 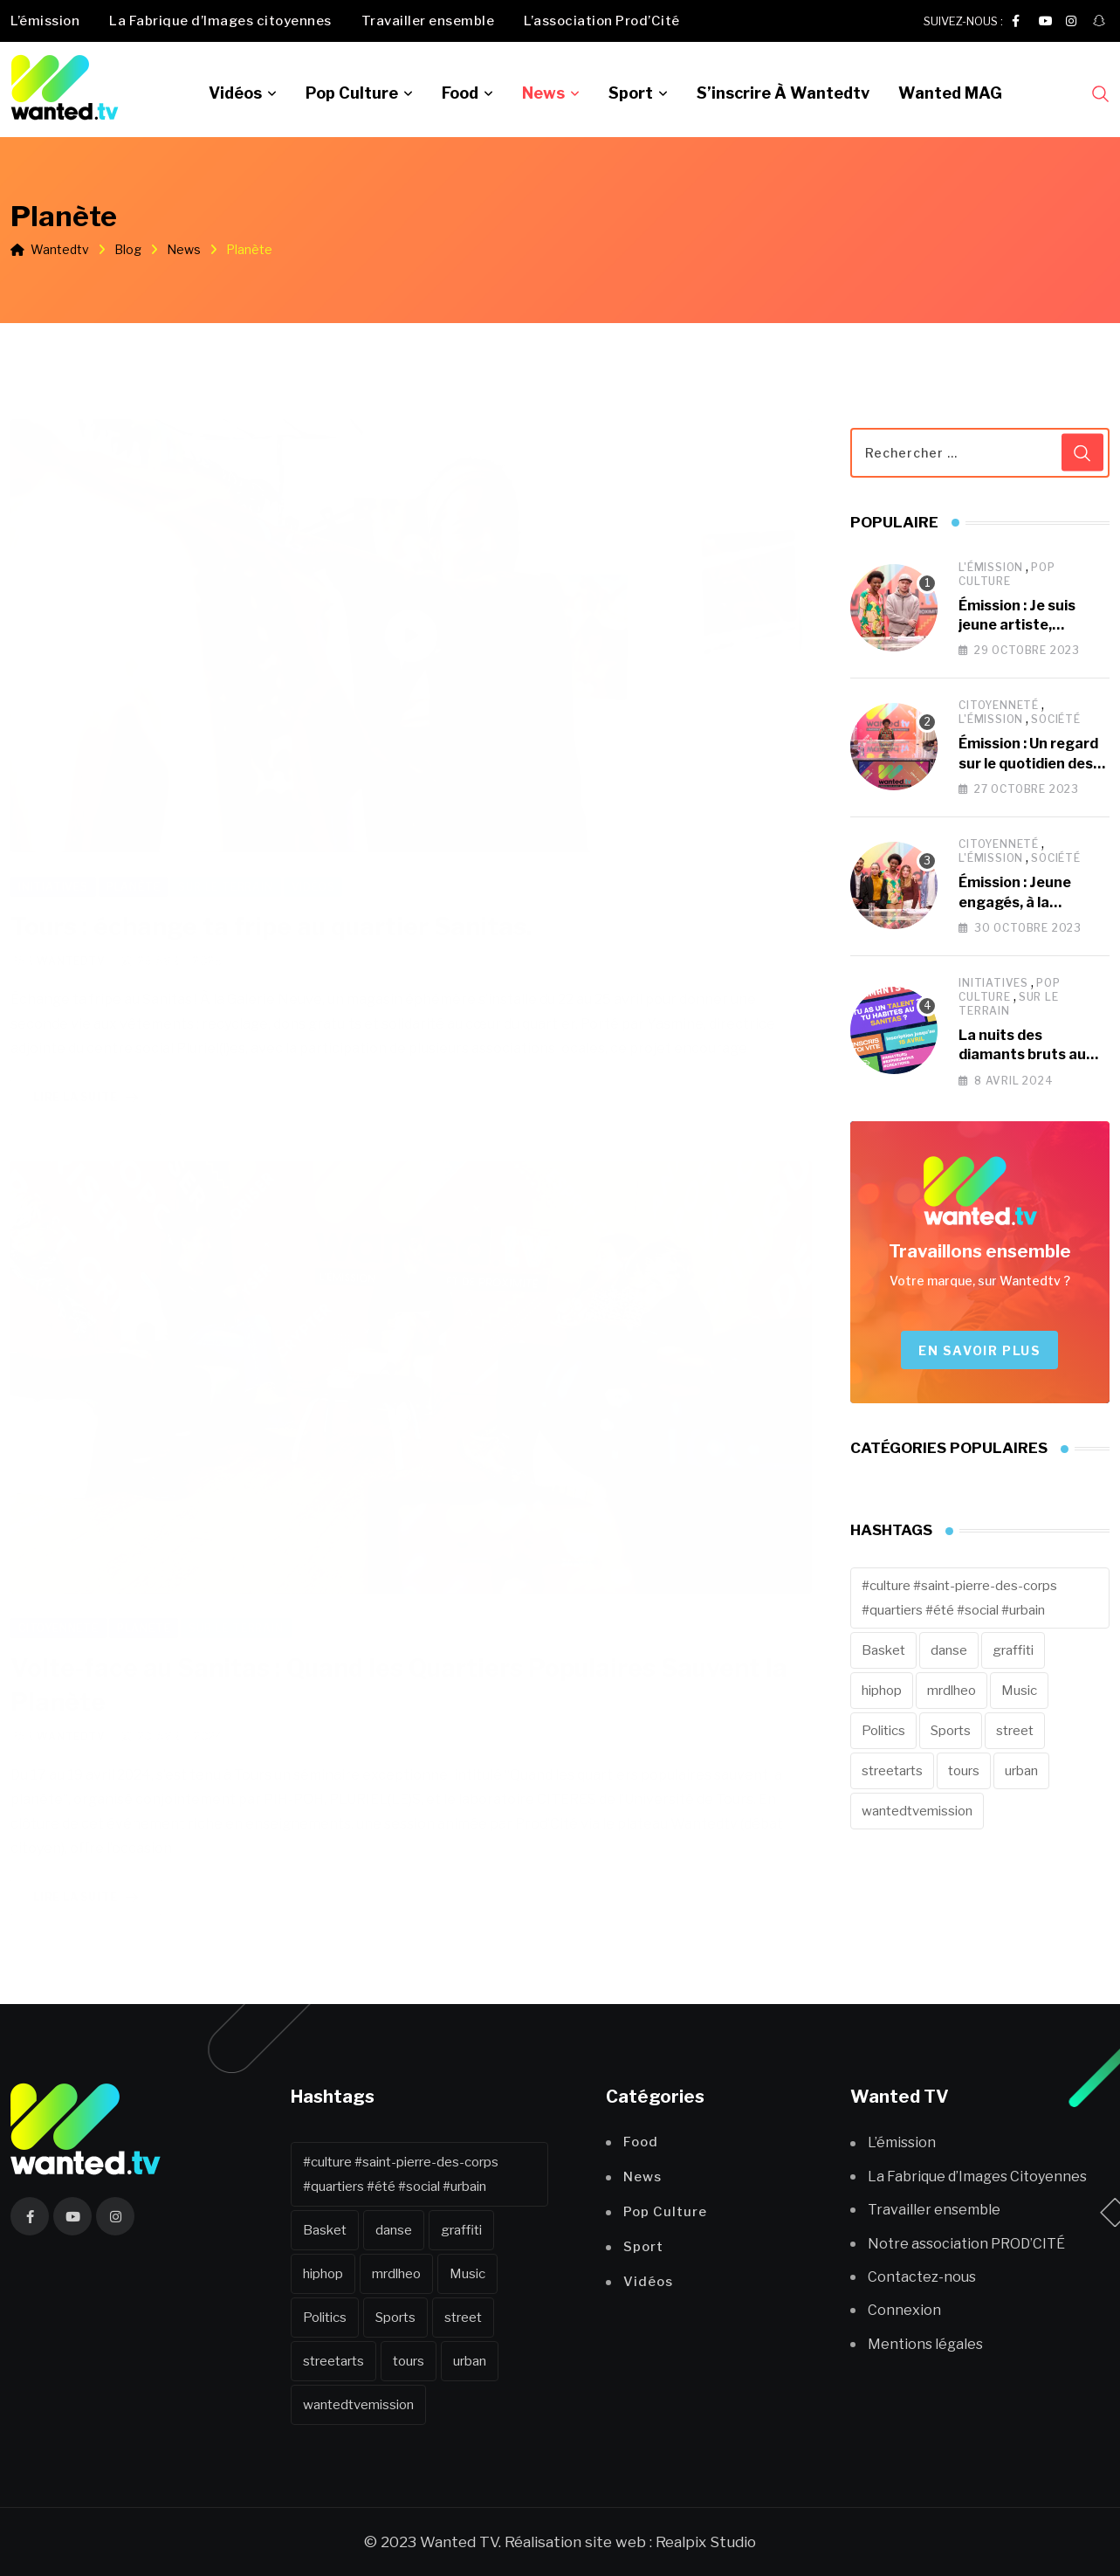 What do you see at coordinates (950, 93) in the screenshot?
I see `Wanted MAG` at bounding box center [950, 93].